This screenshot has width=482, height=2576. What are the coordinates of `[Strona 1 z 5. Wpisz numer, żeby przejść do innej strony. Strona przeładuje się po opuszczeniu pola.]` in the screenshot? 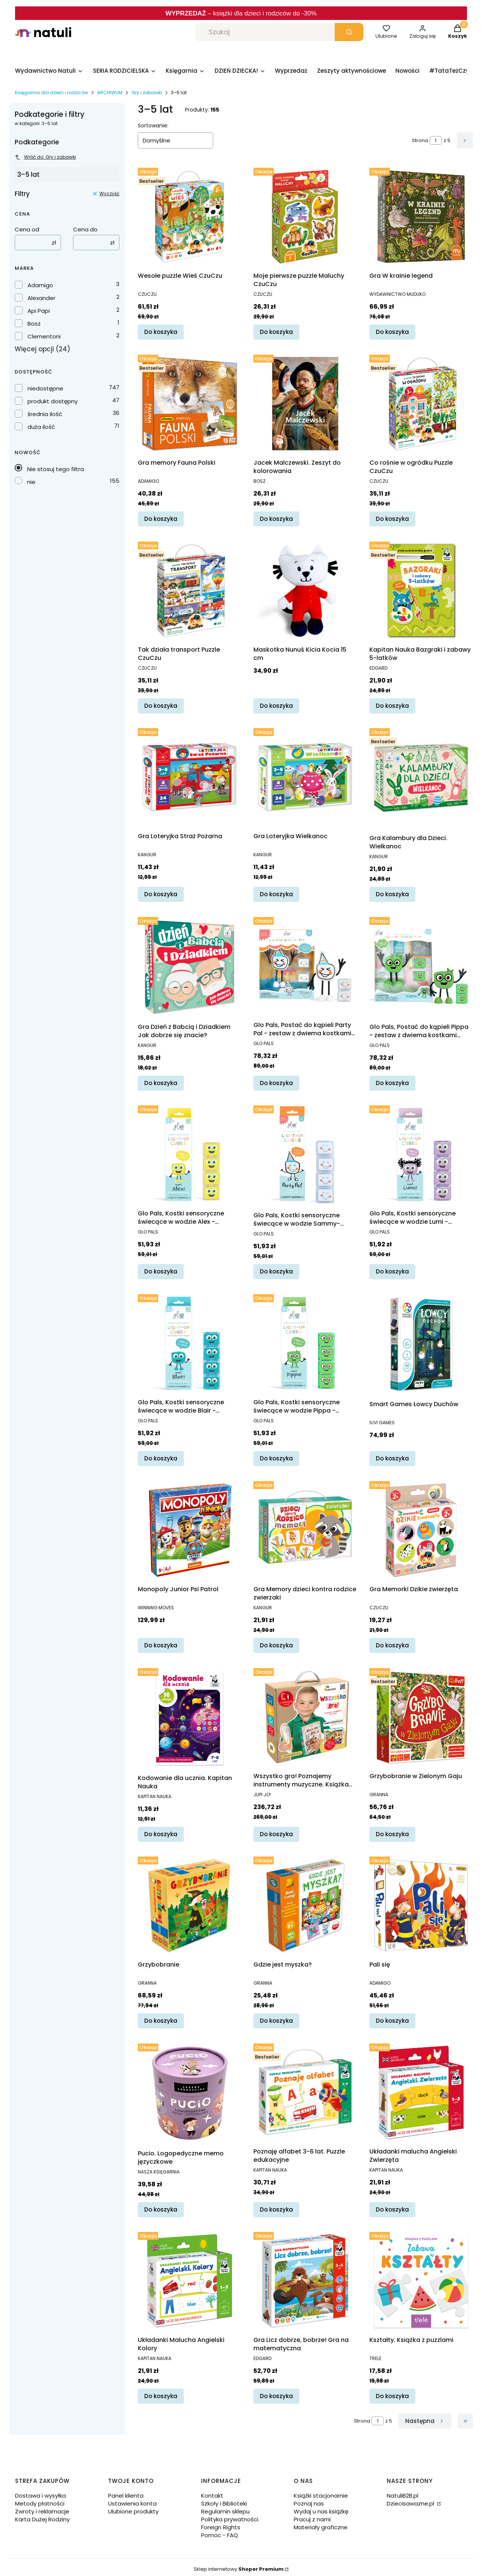 It's located at (436, 140).